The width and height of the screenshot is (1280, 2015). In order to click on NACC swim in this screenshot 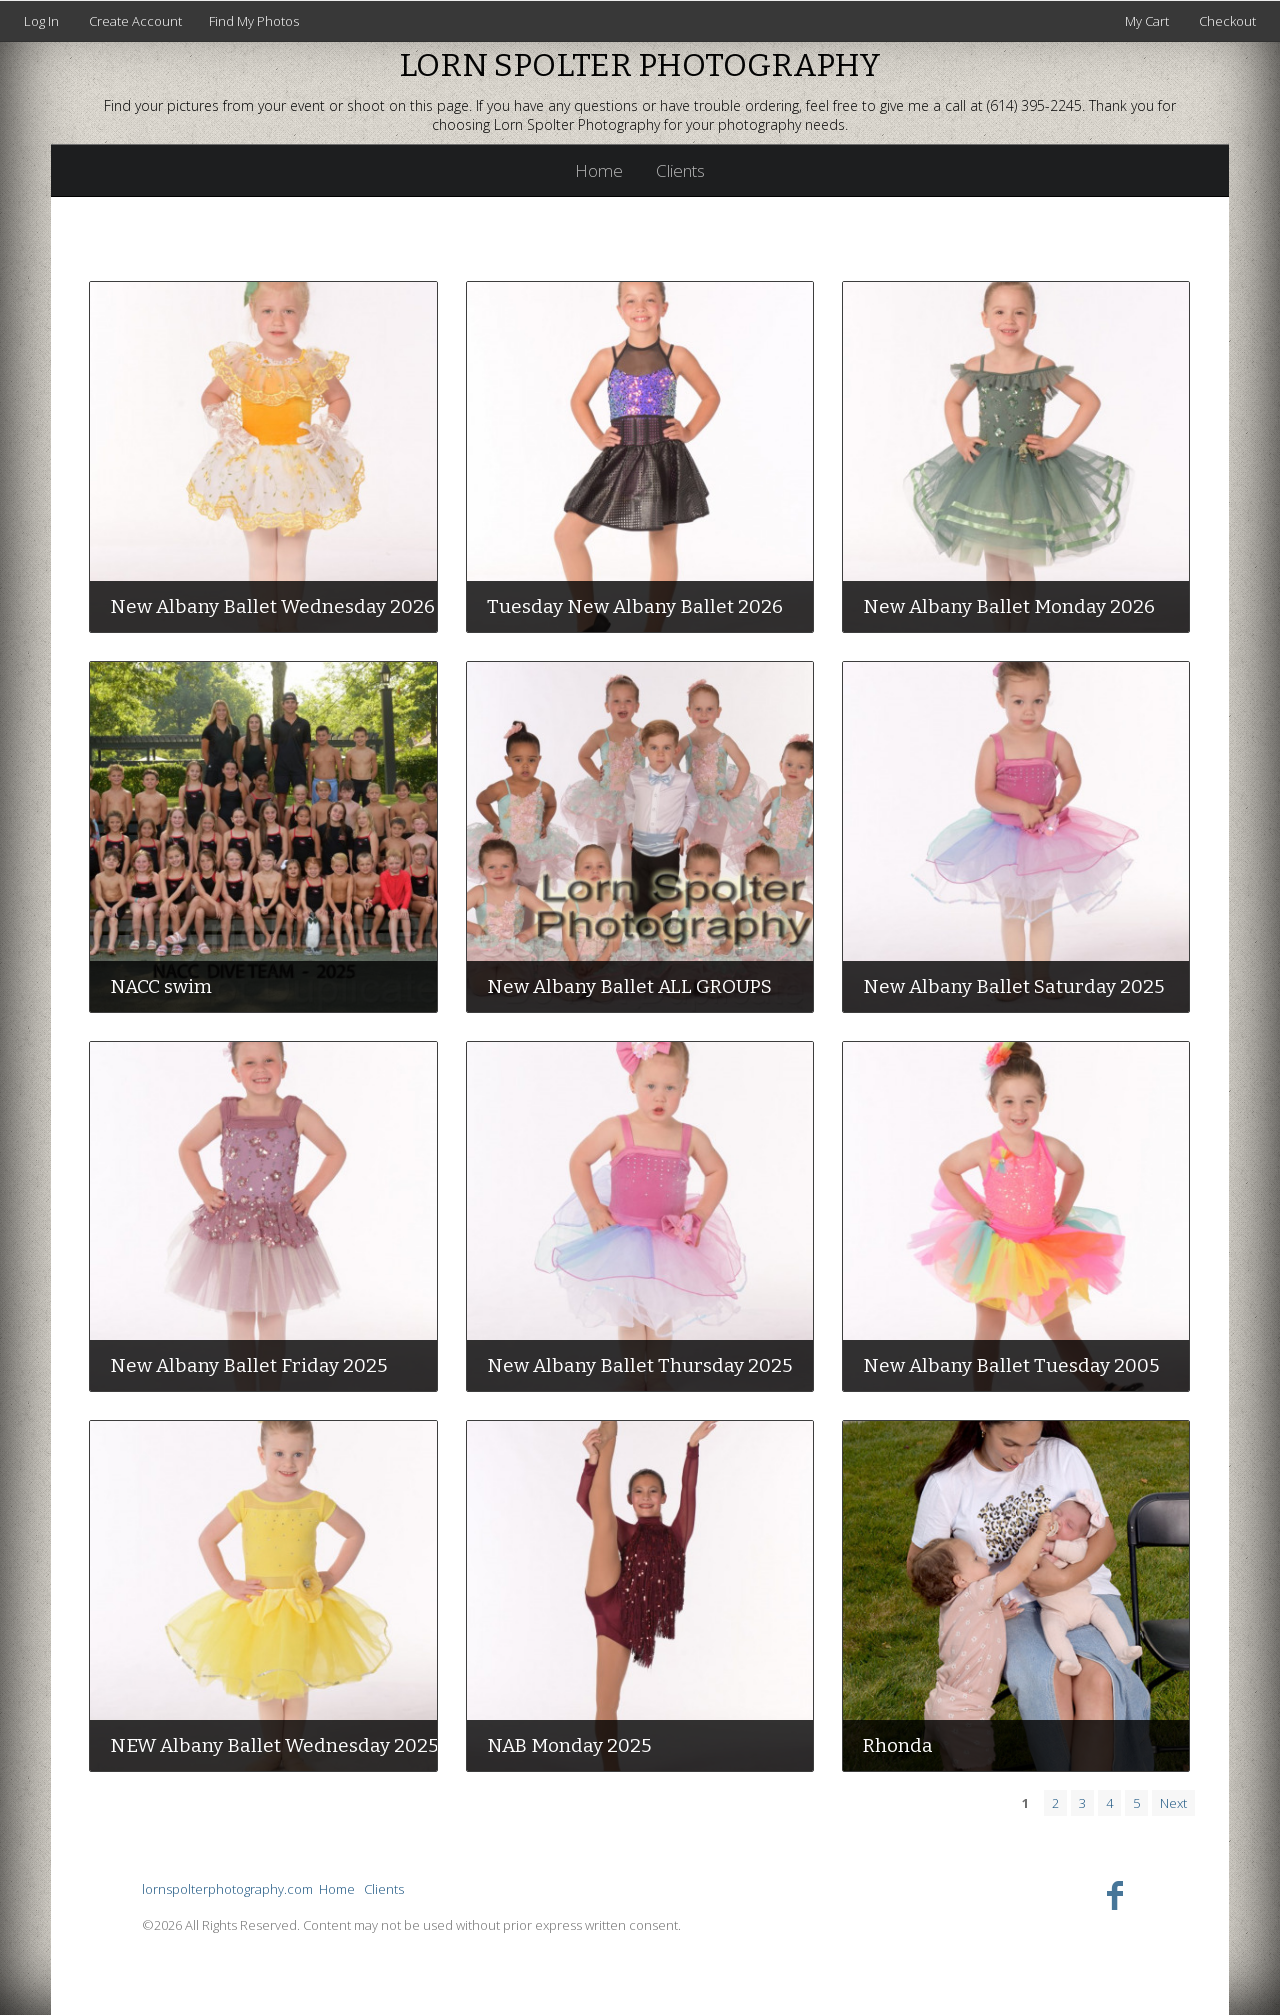, I will do `click(161, 986)`.